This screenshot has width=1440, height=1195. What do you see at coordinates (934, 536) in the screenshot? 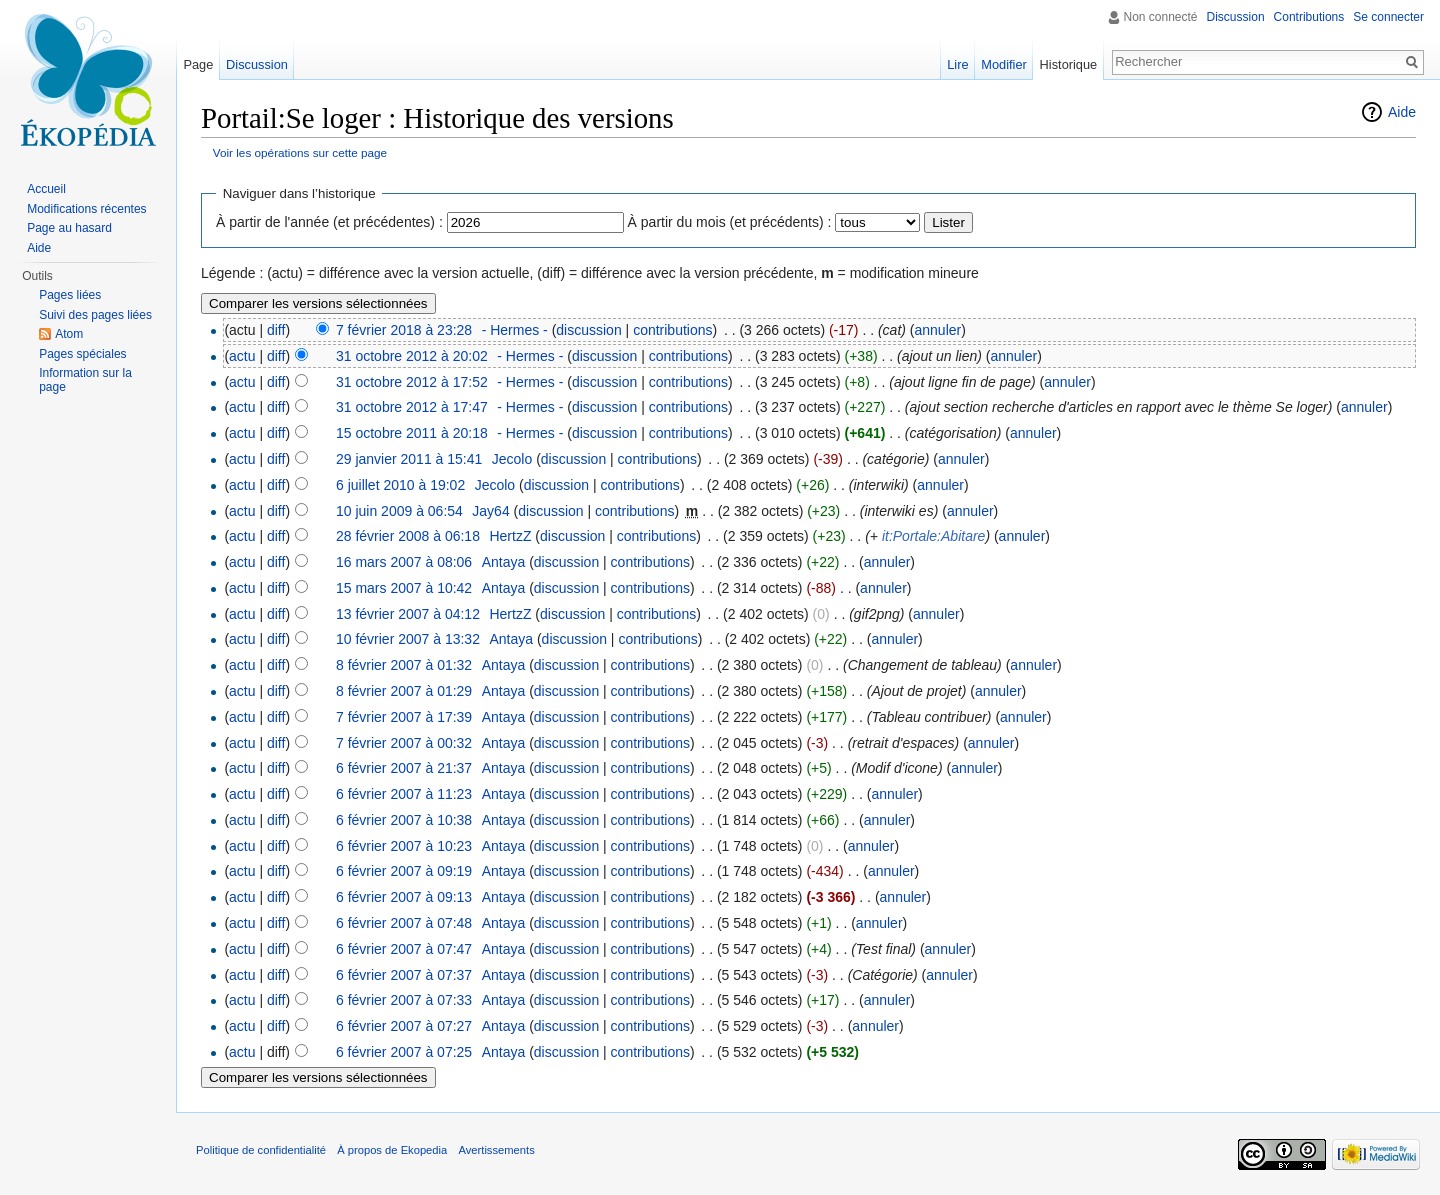
I see `it:Portale:Abitare` at bounding box center [934, 536].